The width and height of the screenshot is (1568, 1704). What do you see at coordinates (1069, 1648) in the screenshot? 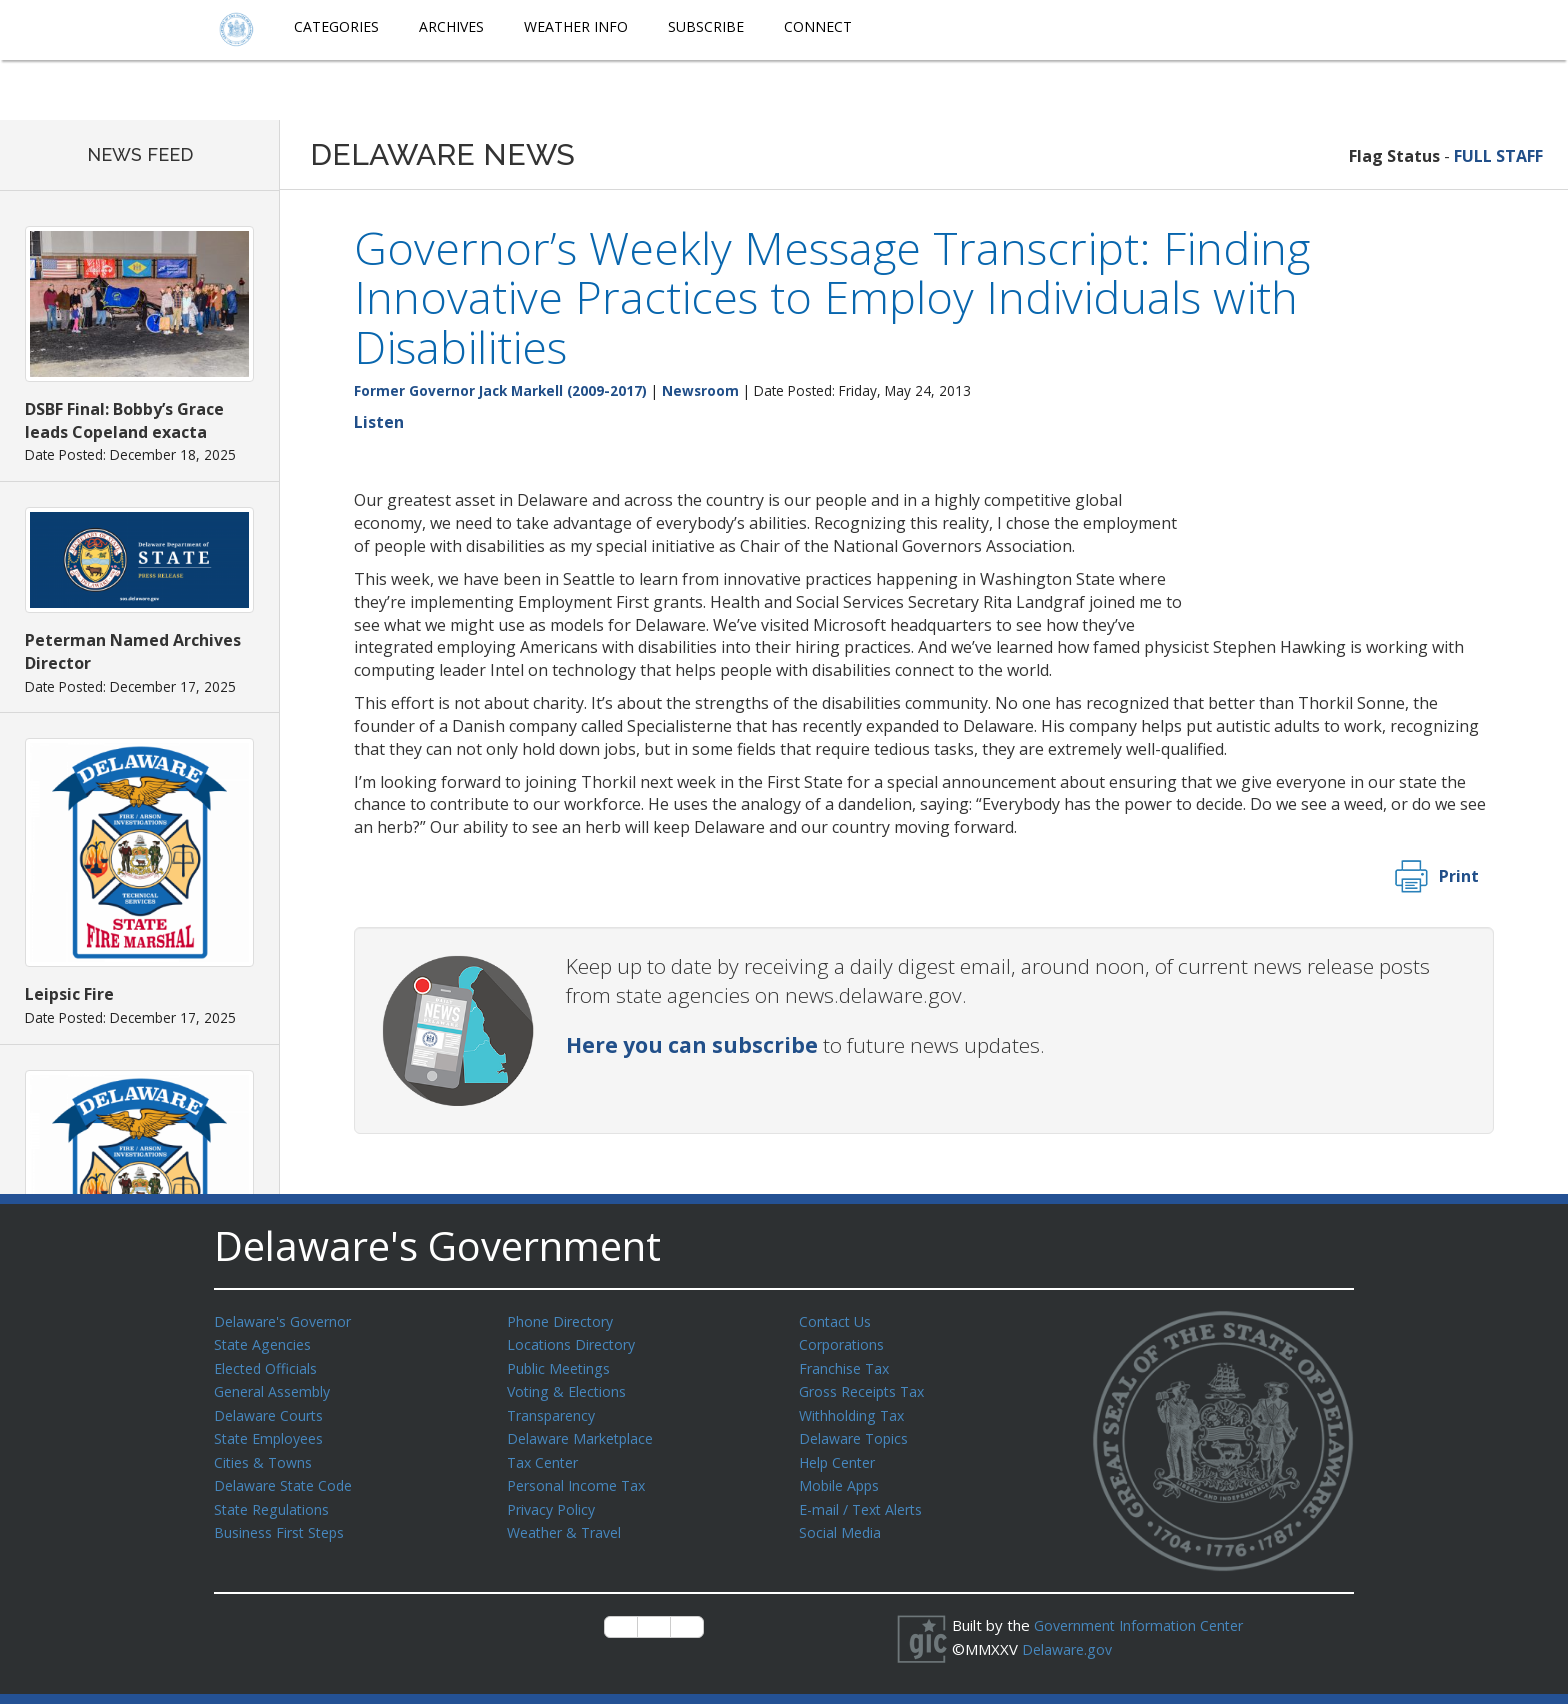
I see `Delaware.gov` at bounding box center [1069, 1648].